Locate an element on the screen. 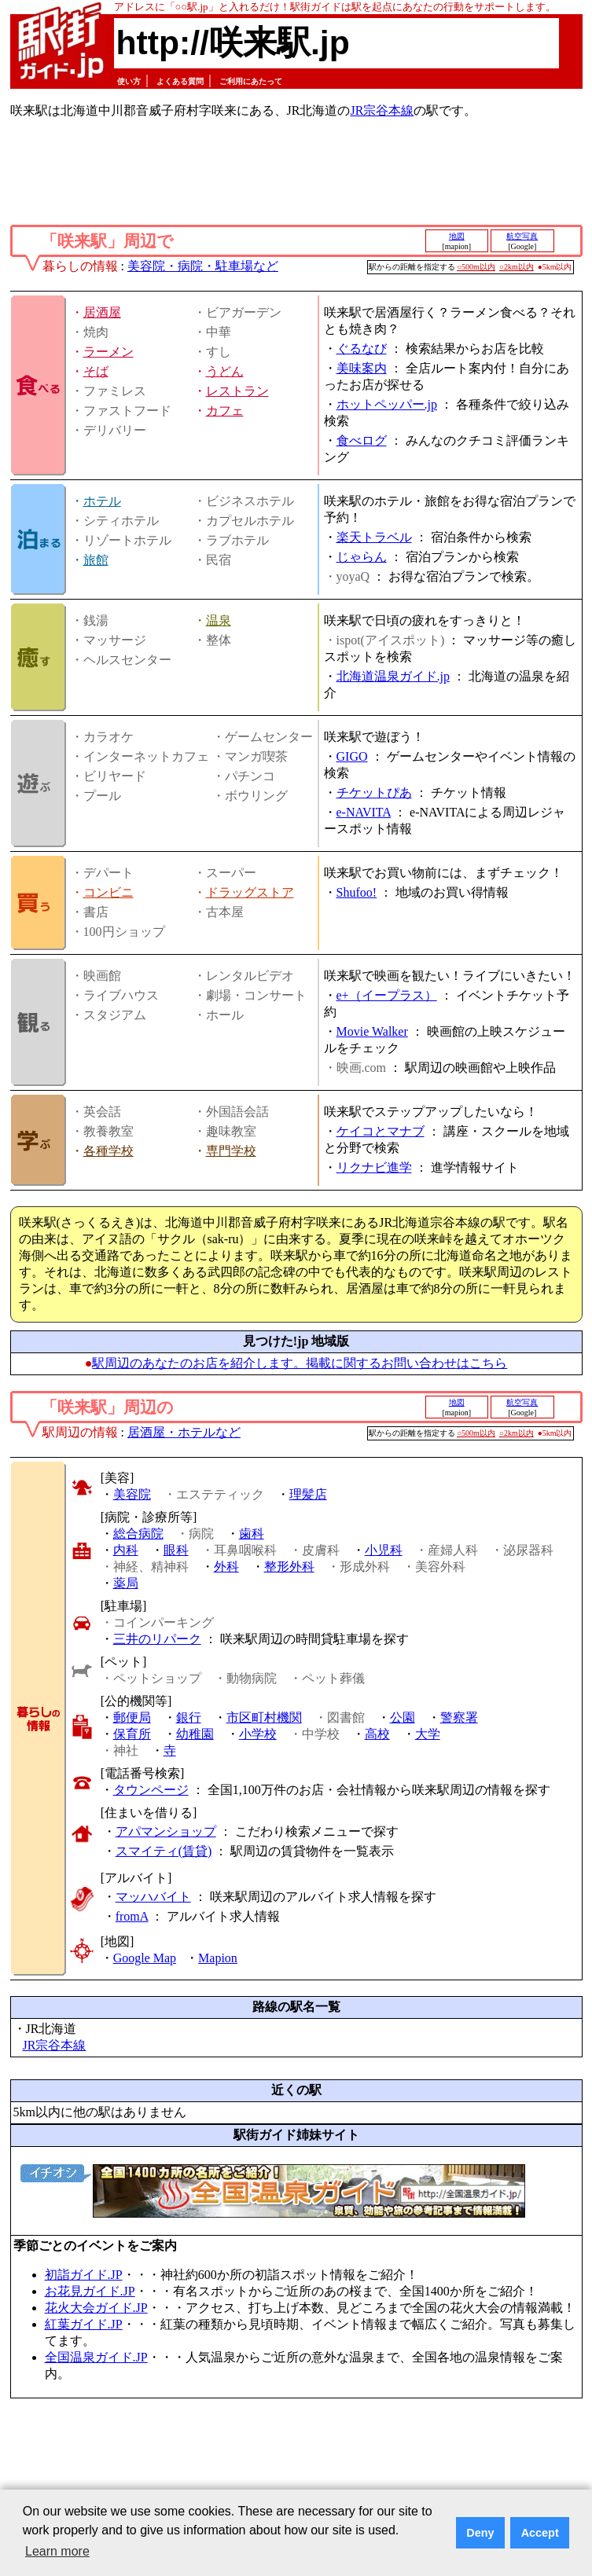  Google Map is located at coordinates (144, 1958).